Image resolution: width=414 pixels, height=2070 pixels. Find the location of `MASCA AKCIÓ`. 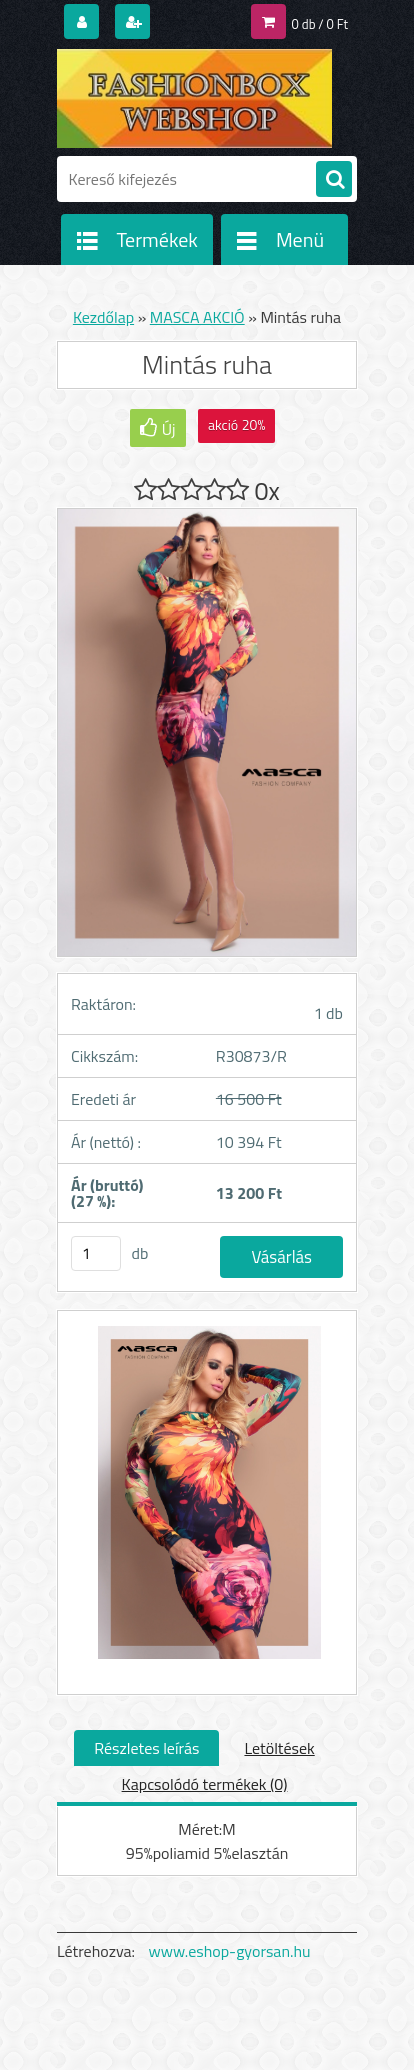

MASCA AKCIÓ is located at coordinates (197, 317).